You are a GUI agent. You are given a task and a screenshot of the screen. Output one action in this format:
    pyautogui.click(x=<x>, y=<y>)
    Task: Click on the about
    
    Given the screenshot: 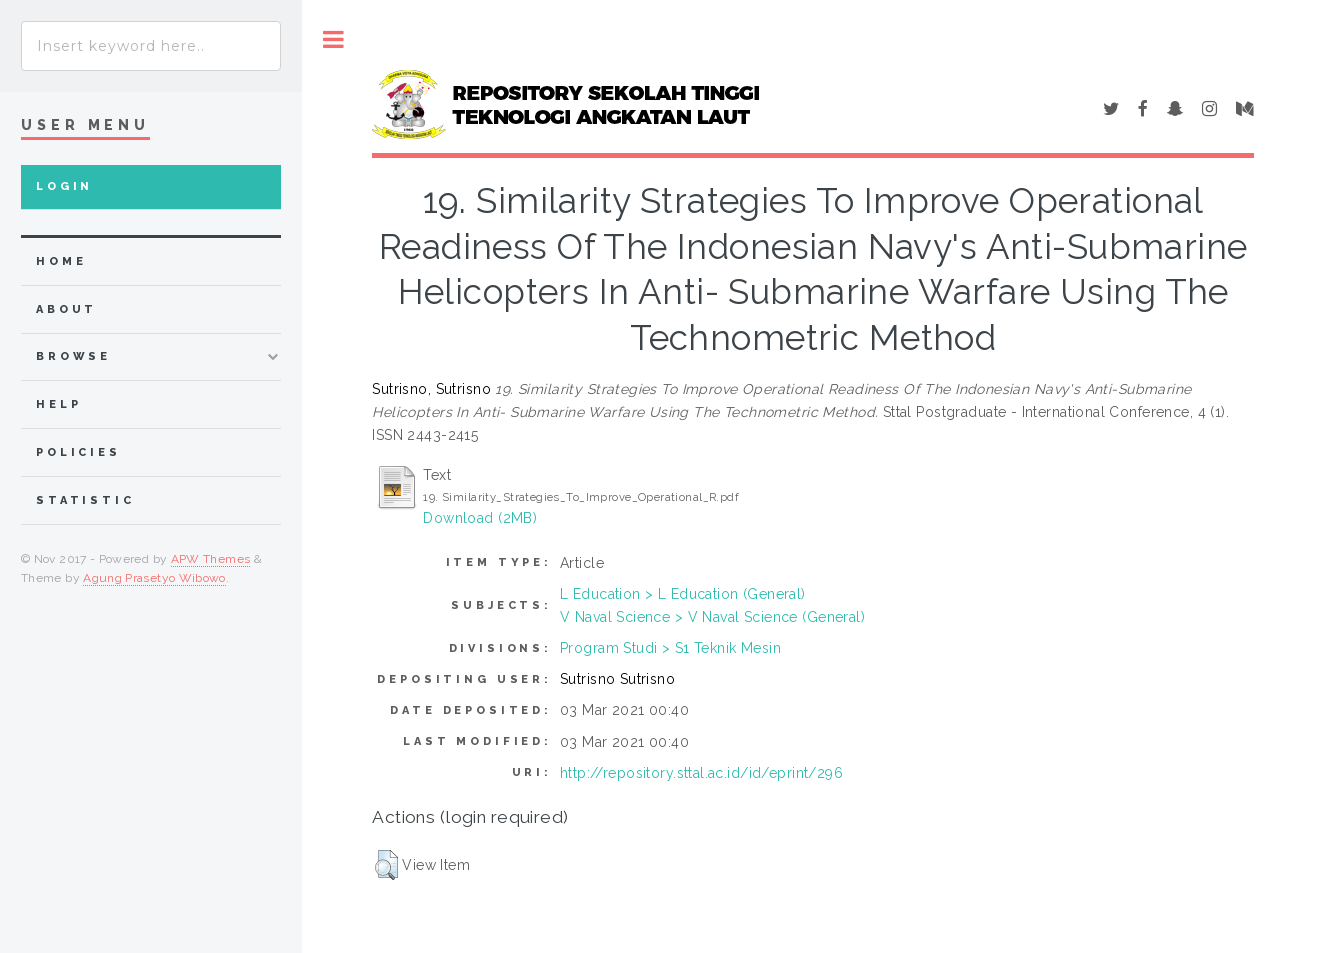 What is the action you would take?
    pyautogui.click(x=66, y=309)
    